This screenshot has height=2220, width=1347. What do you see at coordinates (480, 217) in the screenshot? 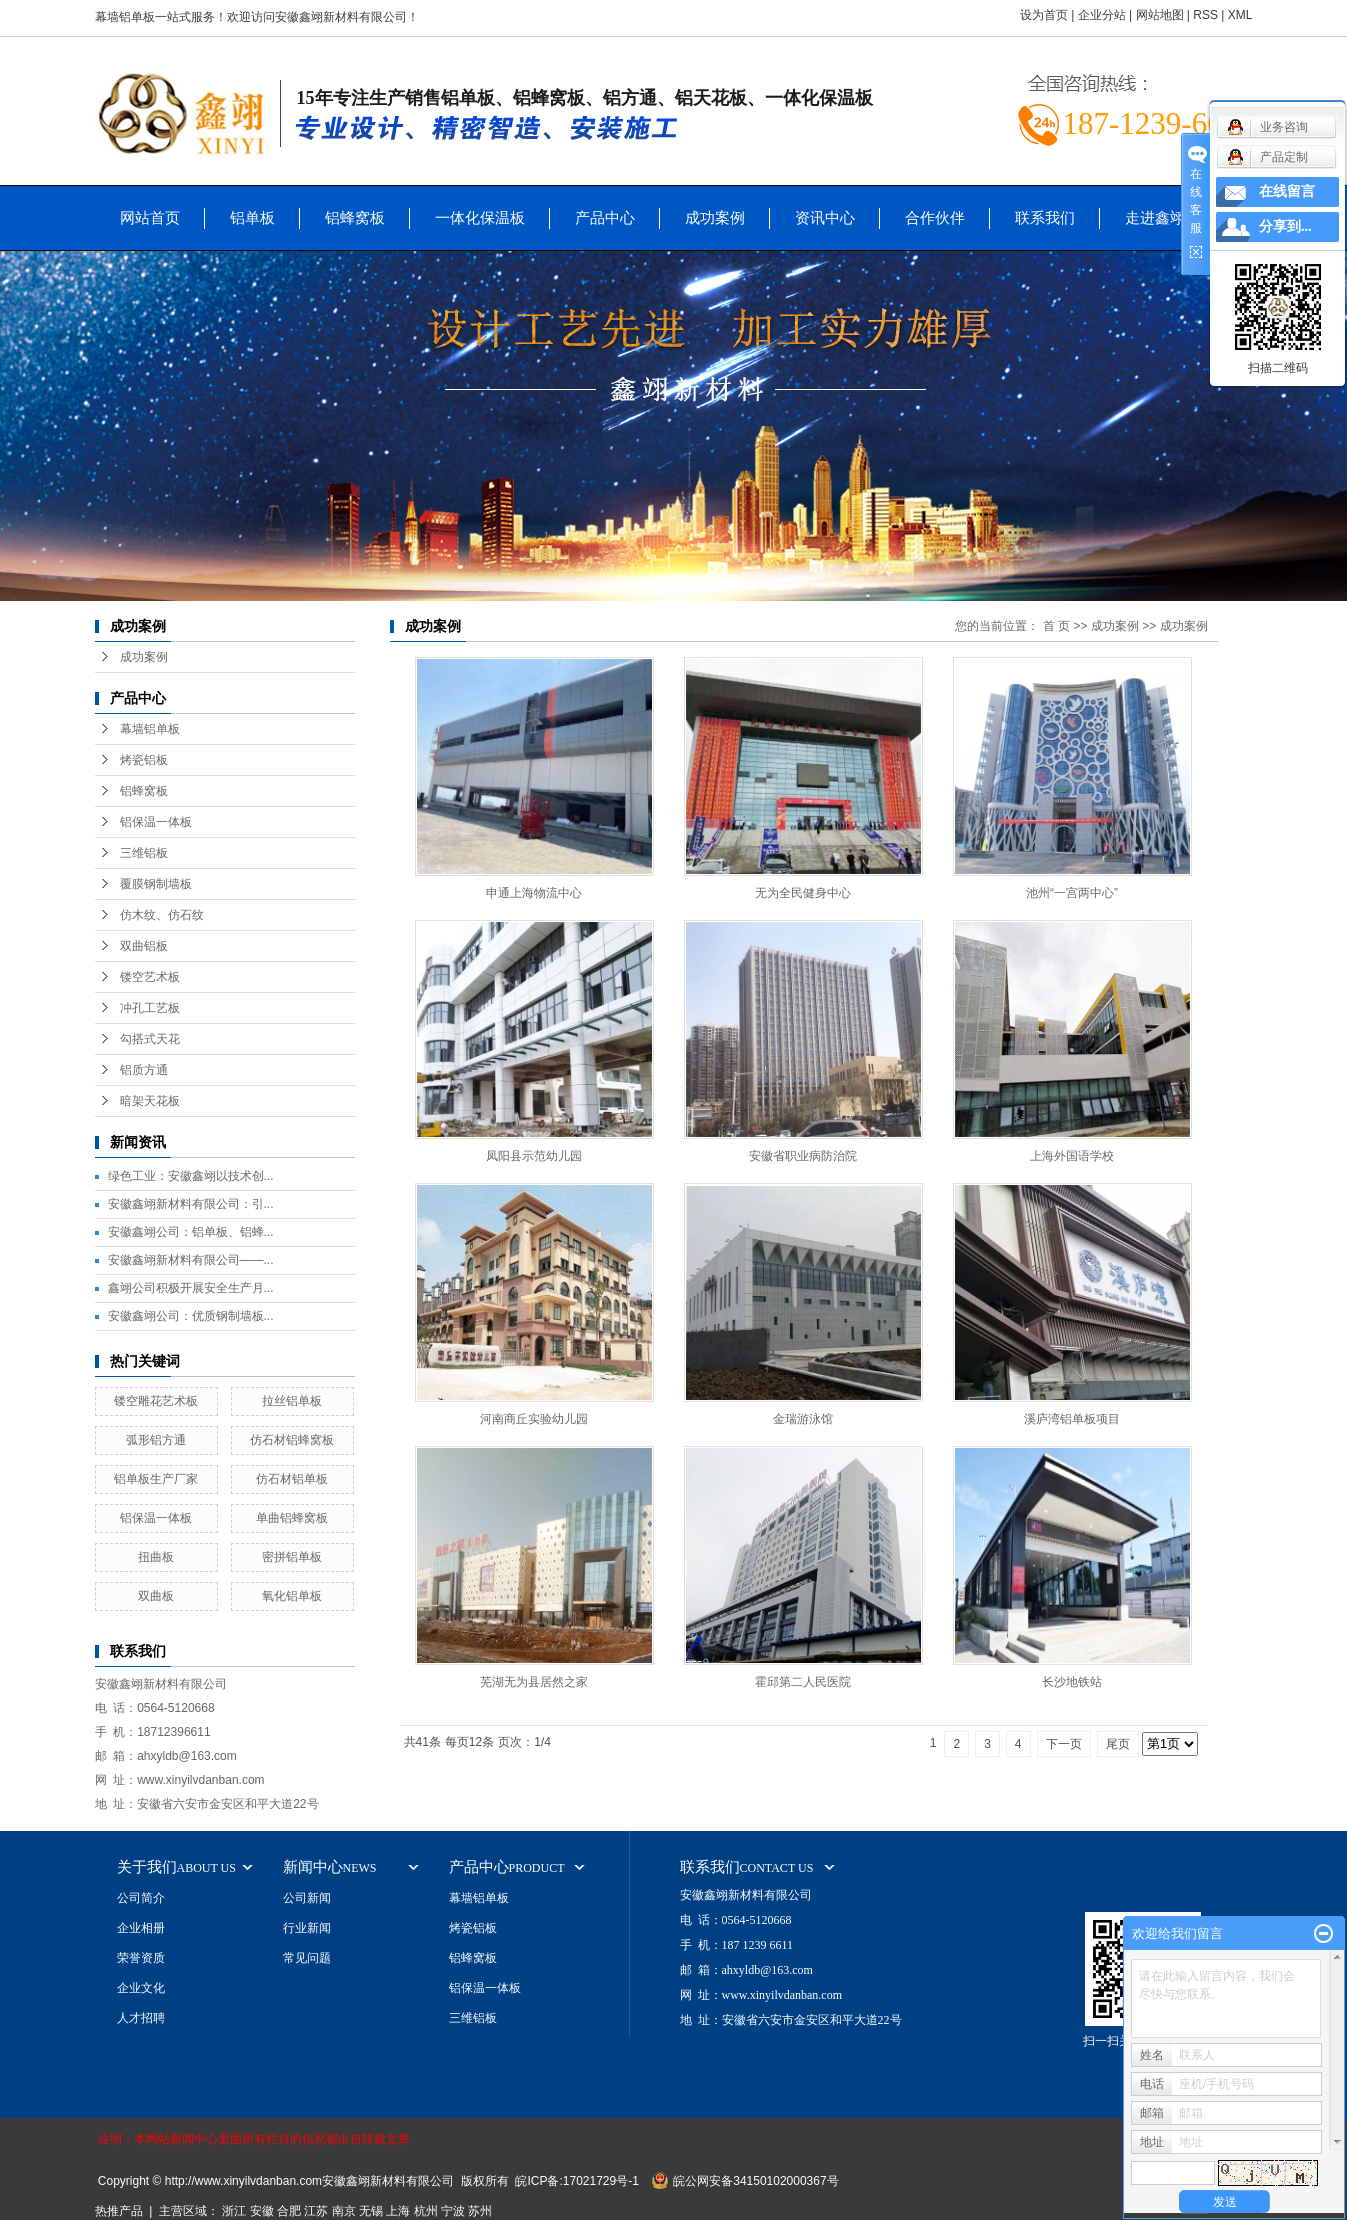
I see `一体化保温板` at bounding box center [480, 217].